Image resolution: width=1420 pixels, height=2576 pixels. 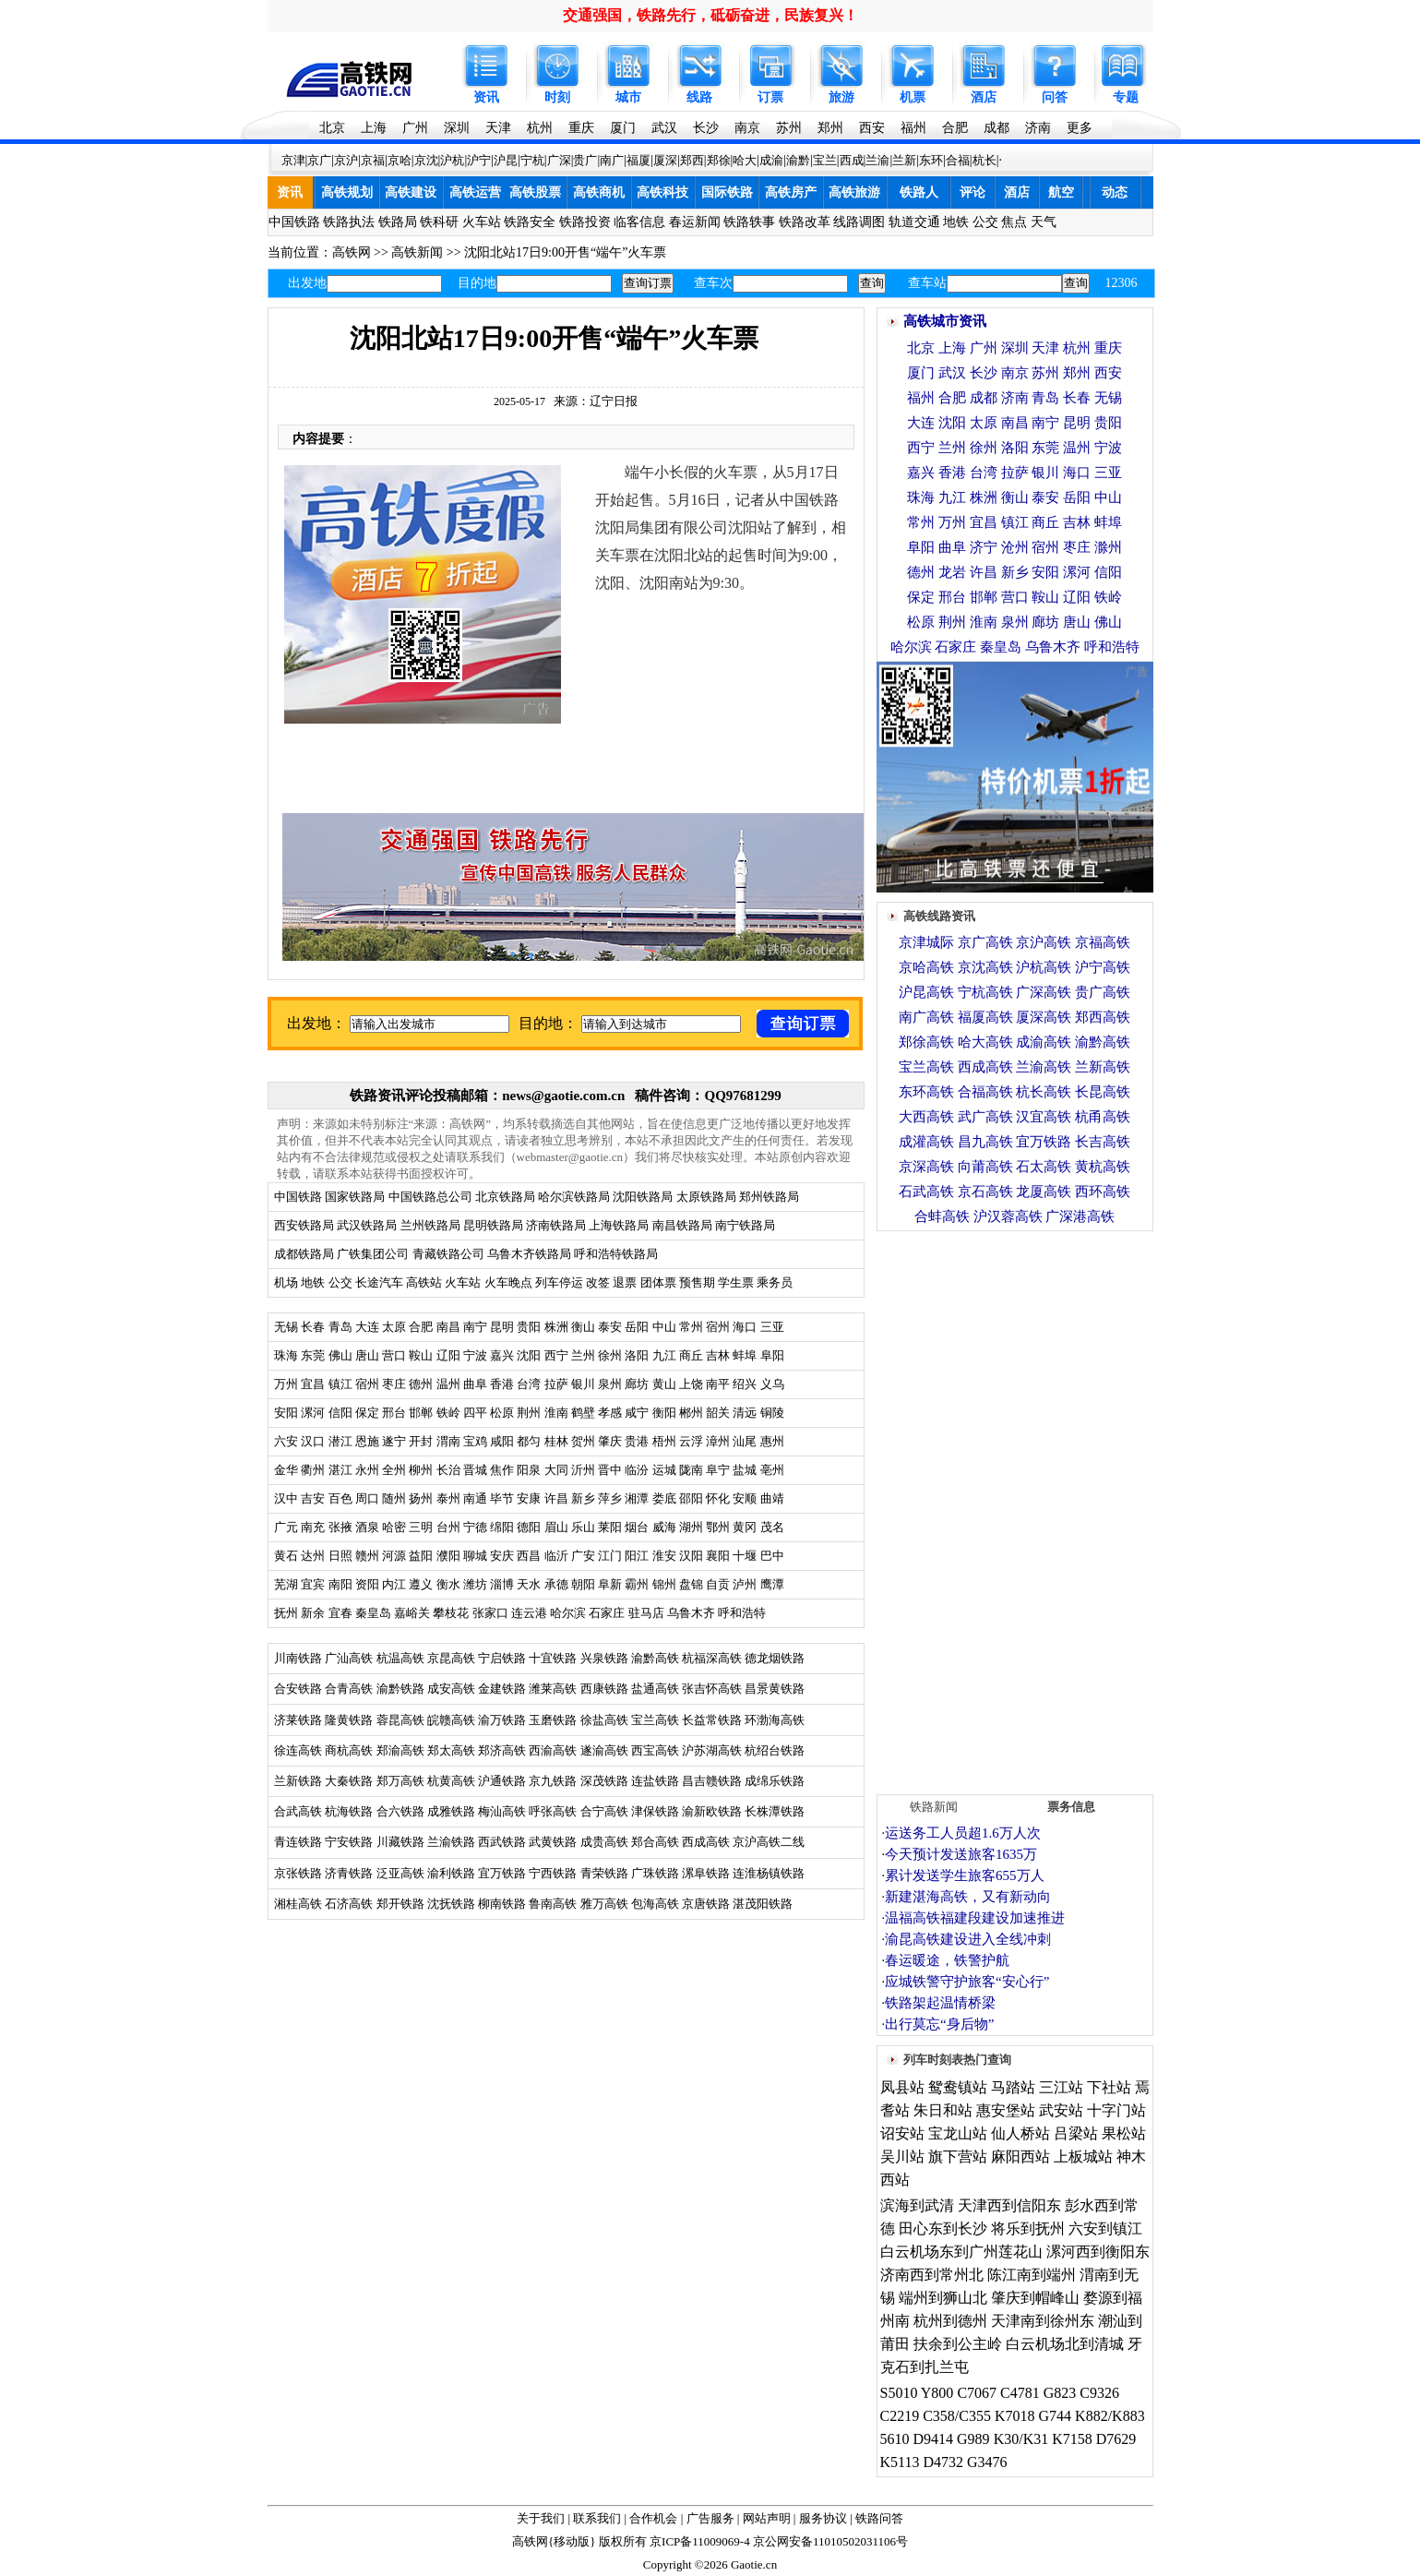 What do you see at coordinates (745, 1413) in the screenshot?
I see `清远` at bounding box center [745, 1413].